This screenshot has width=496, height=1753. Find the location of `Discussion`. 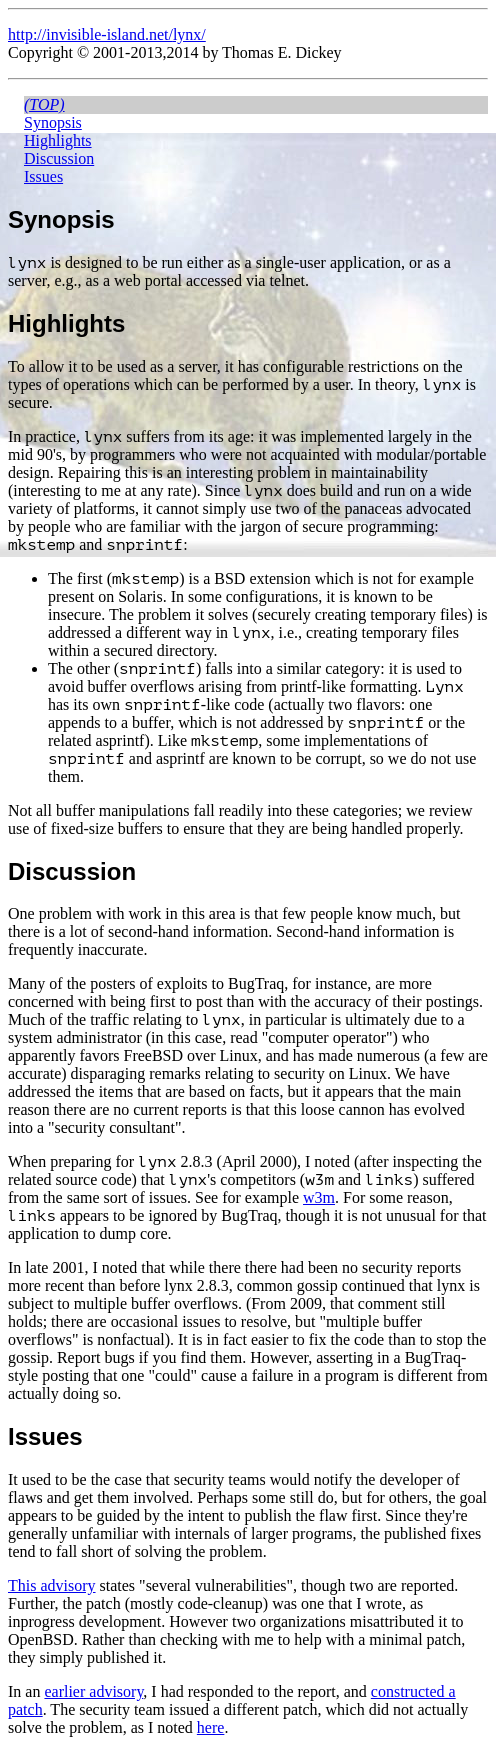

Discussion is located at coordinates (59, 158).